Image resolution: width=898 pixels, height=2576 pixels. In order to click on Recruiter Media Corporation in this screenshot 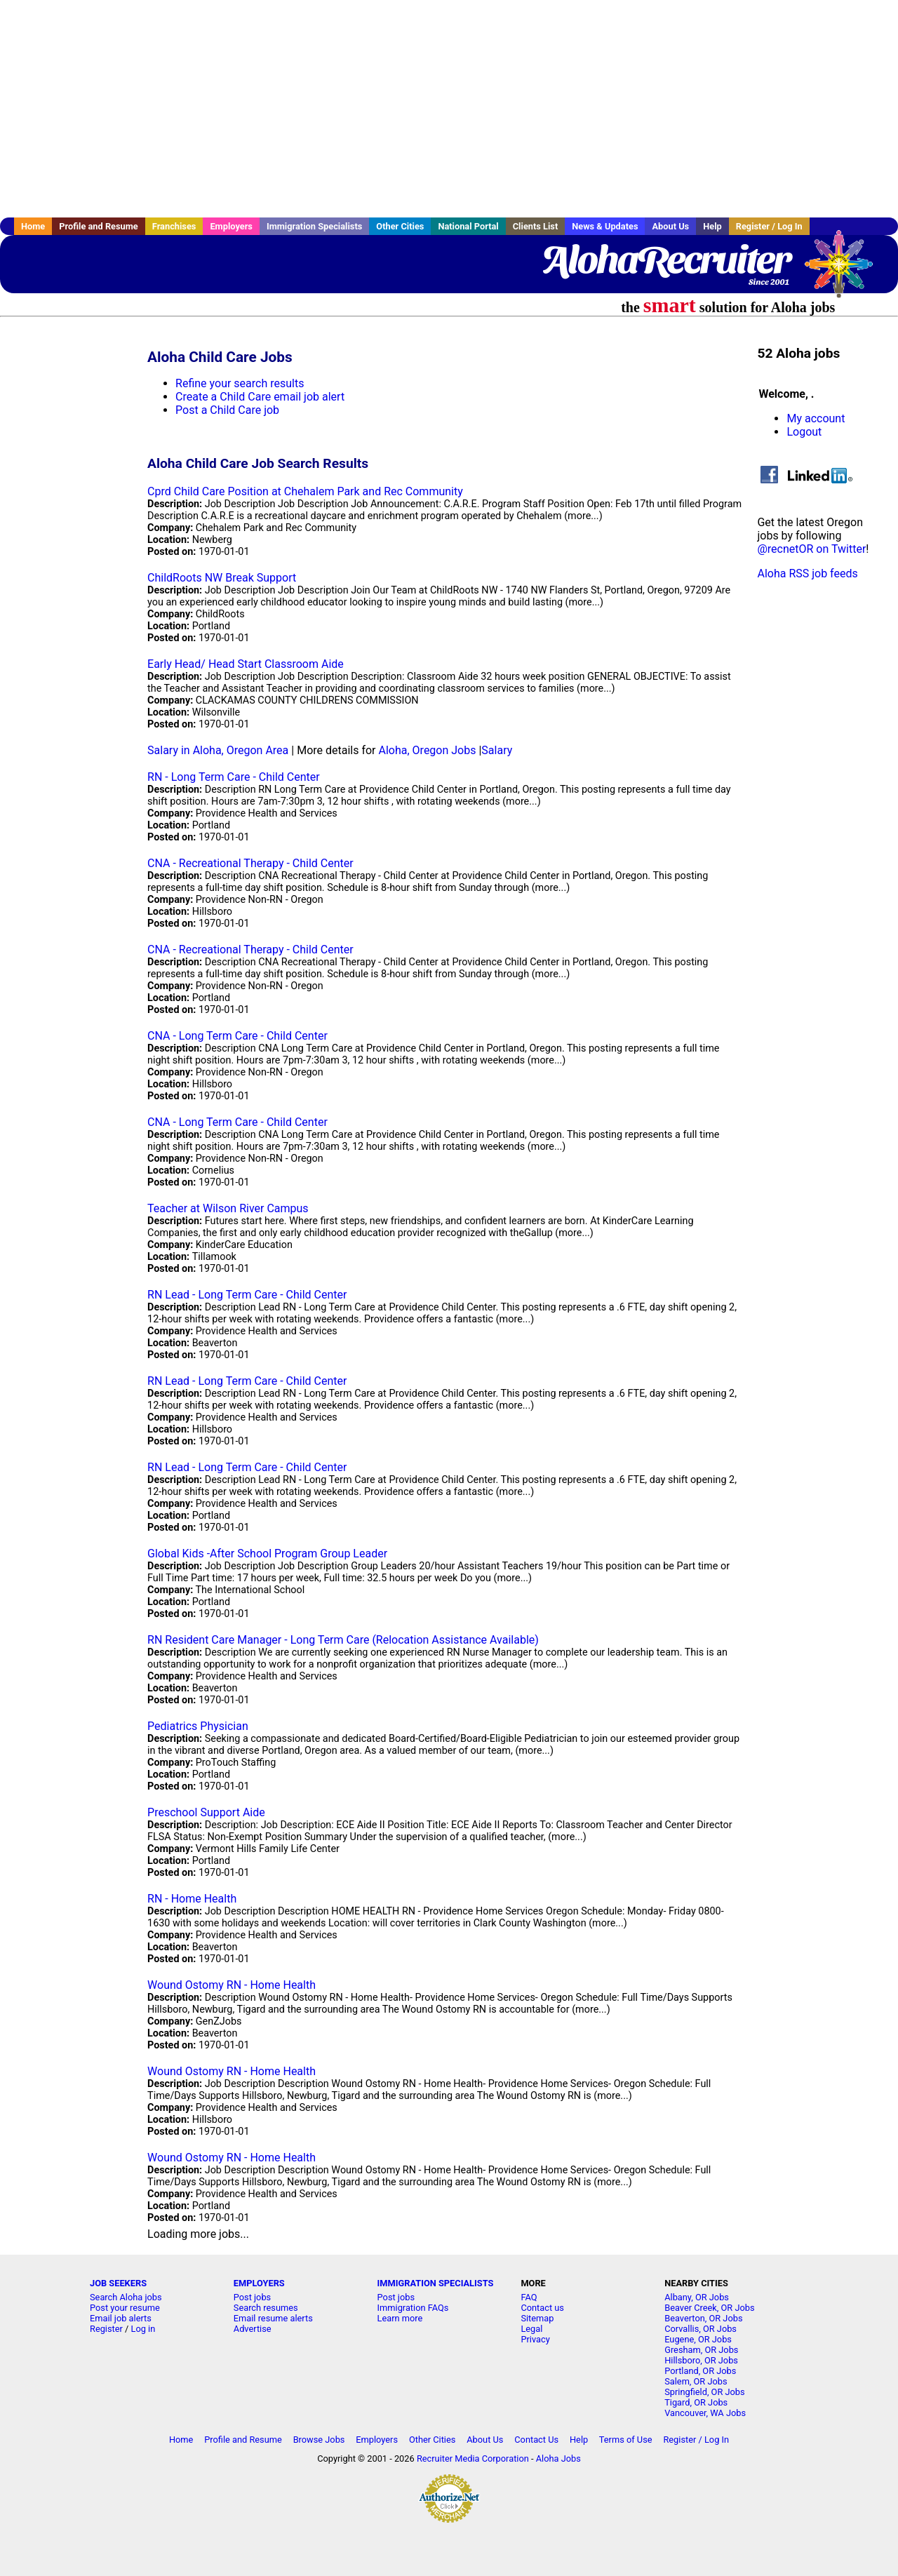, I will do `click(473, 2458)`.